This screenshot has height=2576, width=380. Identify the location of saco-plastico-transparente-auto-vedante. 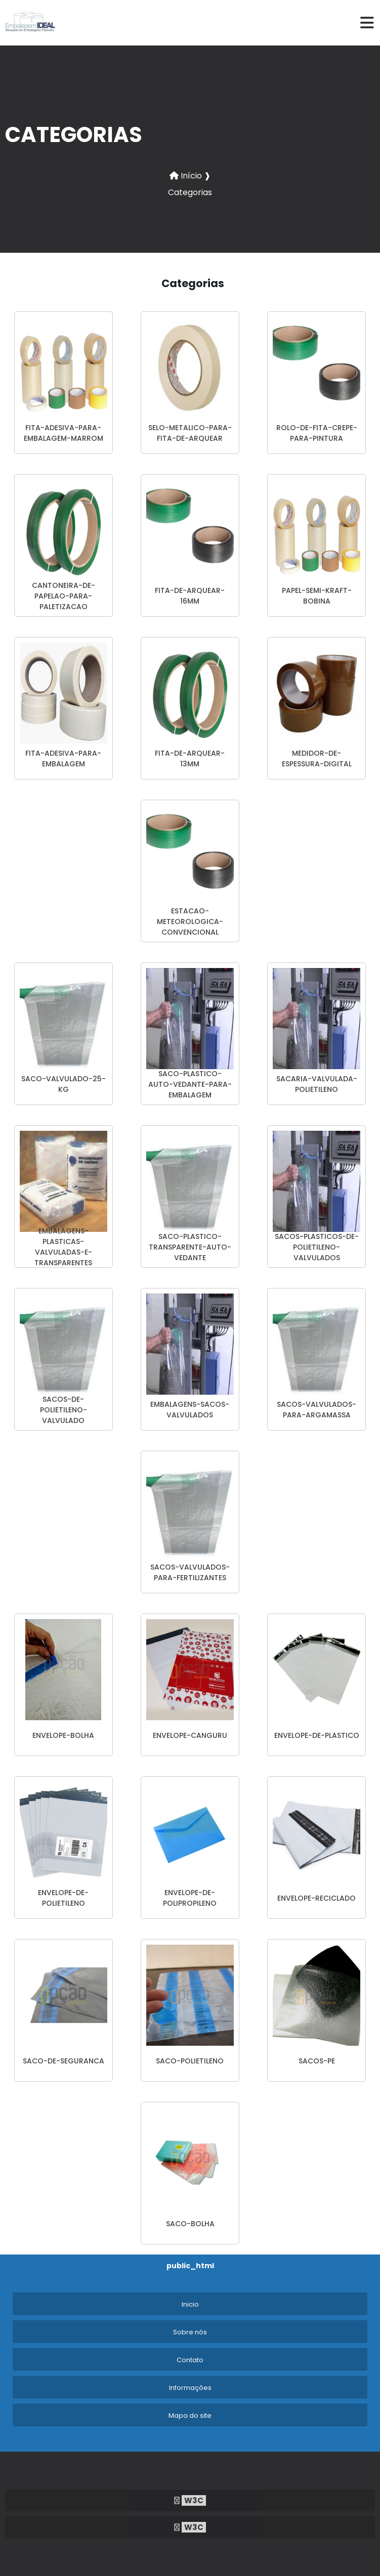
(190, 1247).